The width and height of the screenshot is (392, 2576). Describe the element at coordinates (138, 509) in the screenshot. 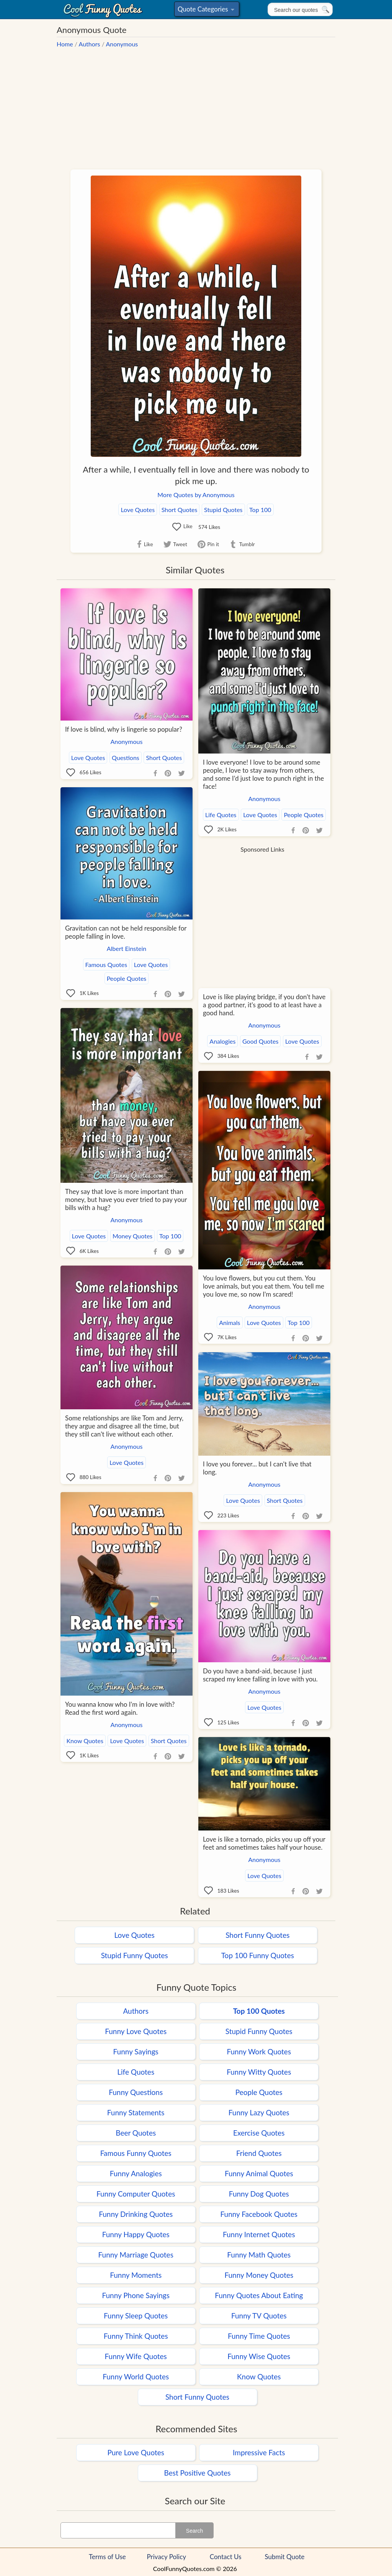

I see `Love Quotes` at that location.